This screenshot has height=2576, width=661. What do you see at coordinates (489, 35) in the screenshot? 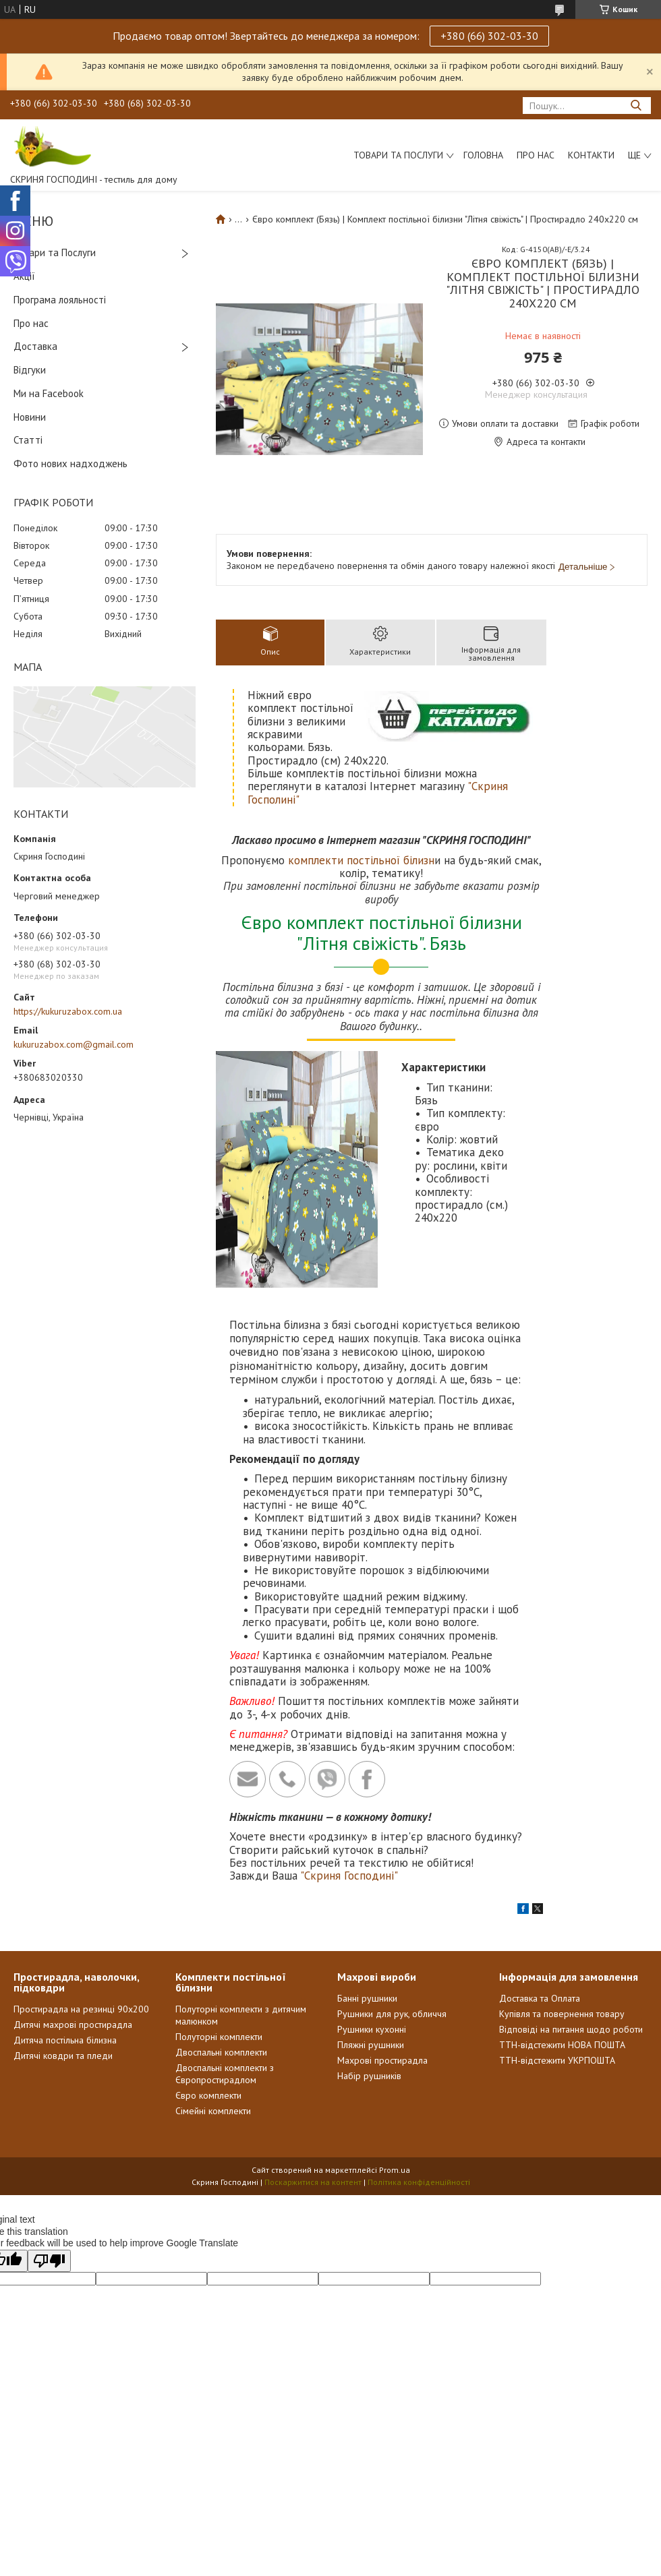
I see `+380 (66) 302-03-30` at bounding box center [489, 35].